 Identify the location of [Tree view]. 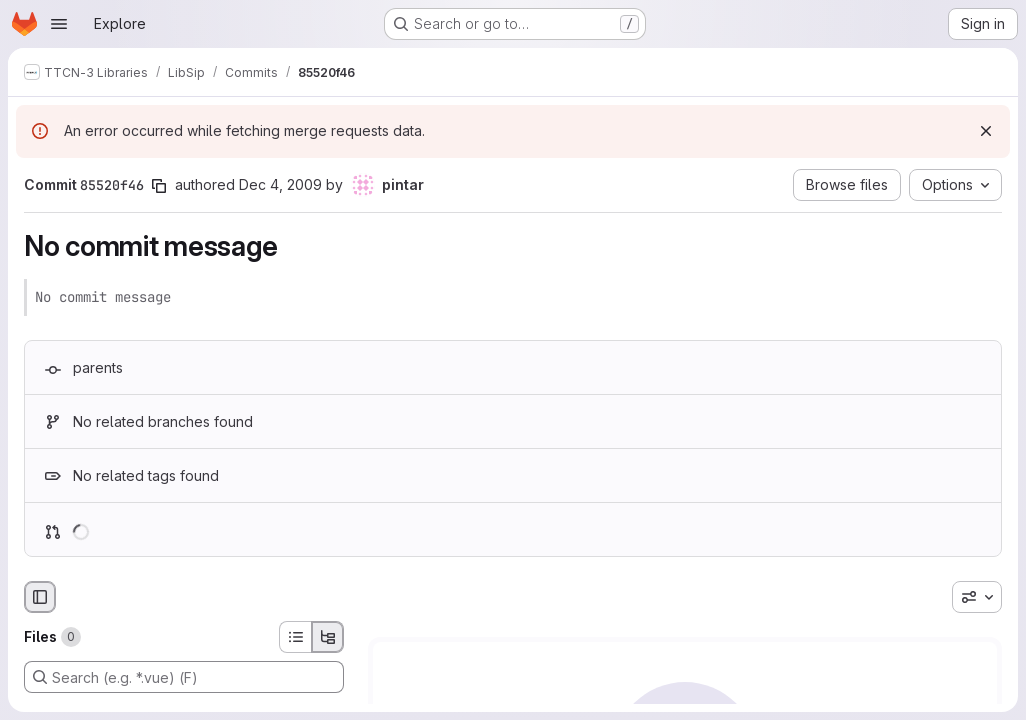
(328, 637).